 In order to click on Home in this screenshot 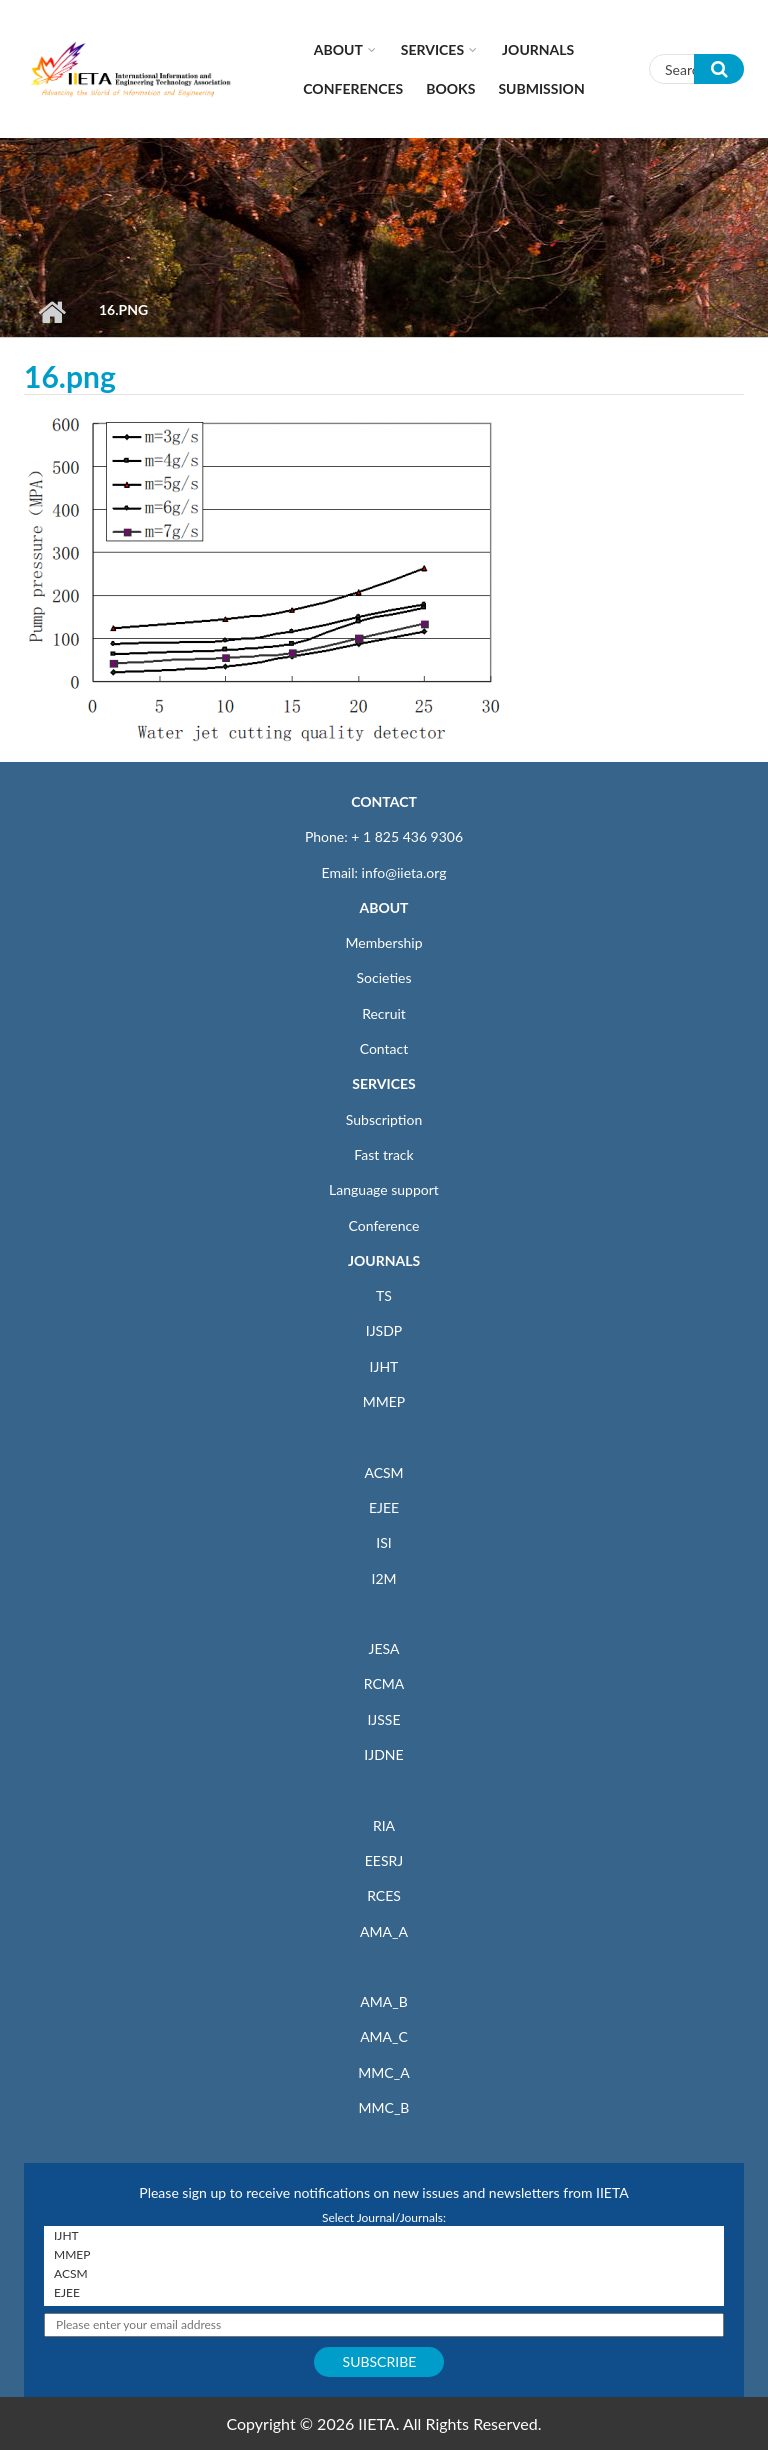, I will do `click(51, 312)`.